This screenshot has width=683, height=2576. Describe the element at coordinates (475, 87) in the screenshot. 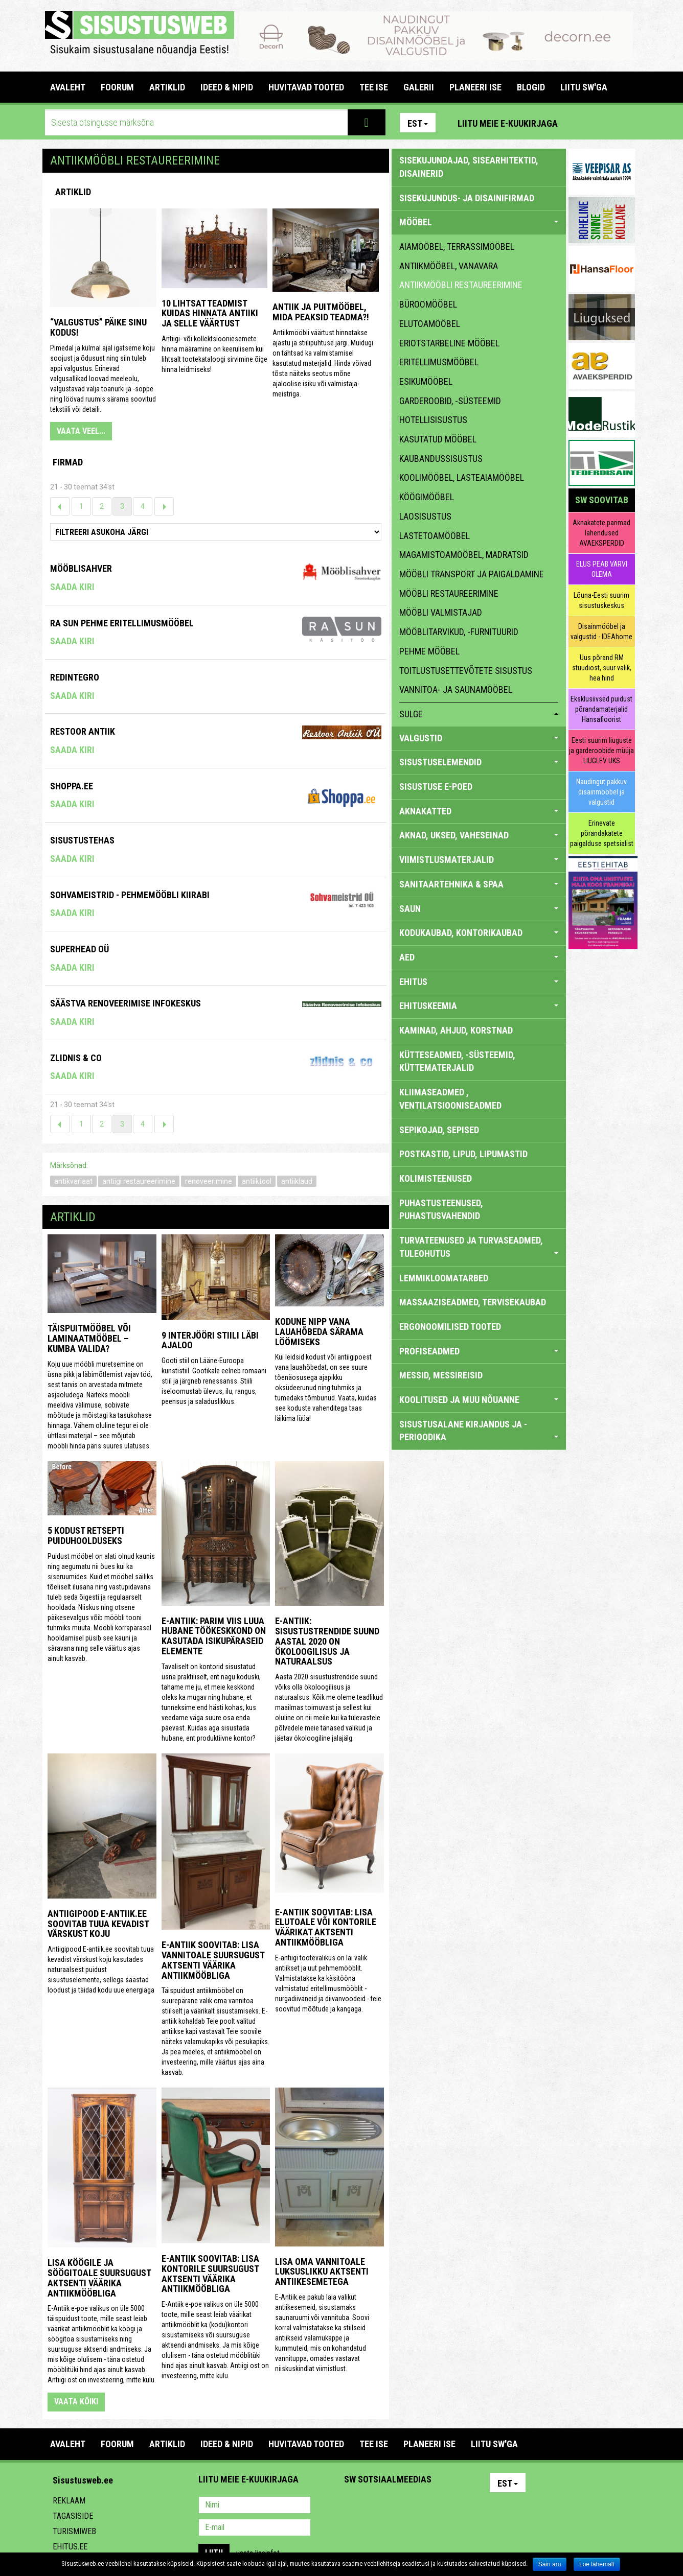

I see `PLANEERI ISE` at that location.